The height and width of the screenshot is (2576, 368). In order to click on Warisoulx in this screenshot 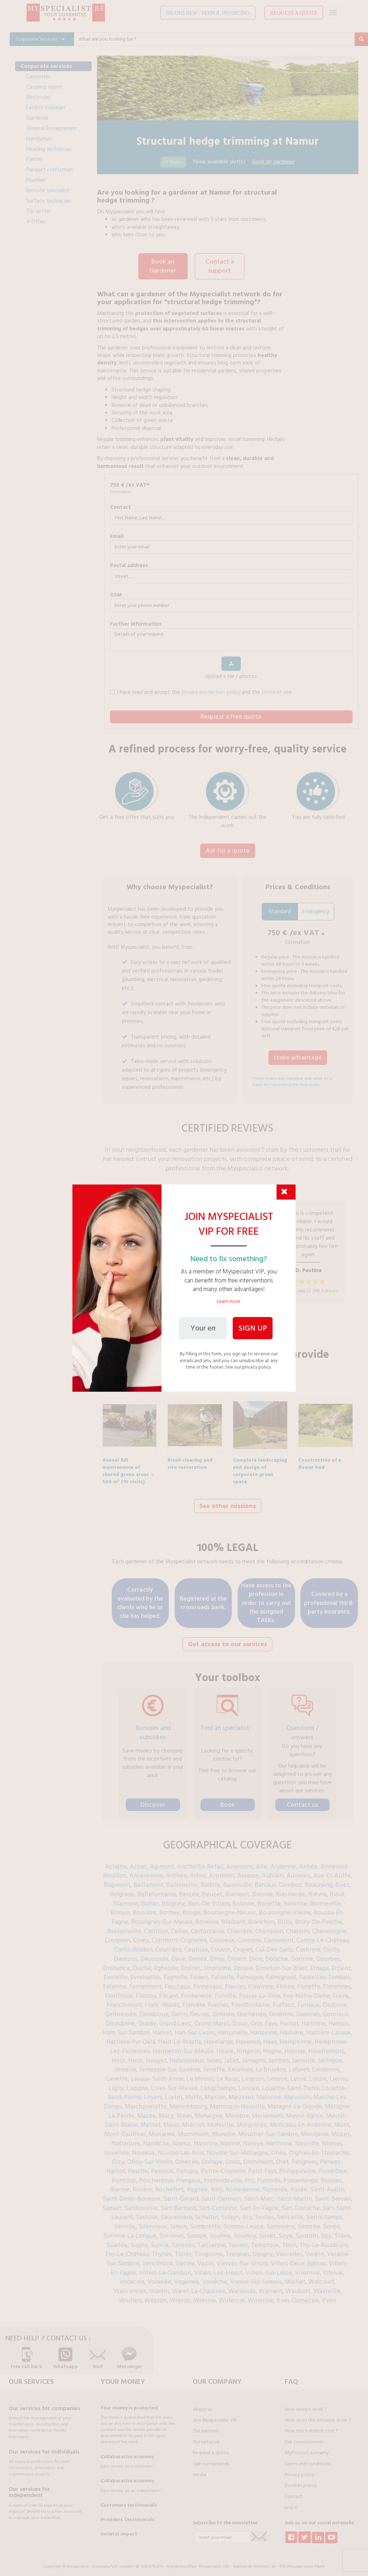, I will do `click(242, 2286)`.